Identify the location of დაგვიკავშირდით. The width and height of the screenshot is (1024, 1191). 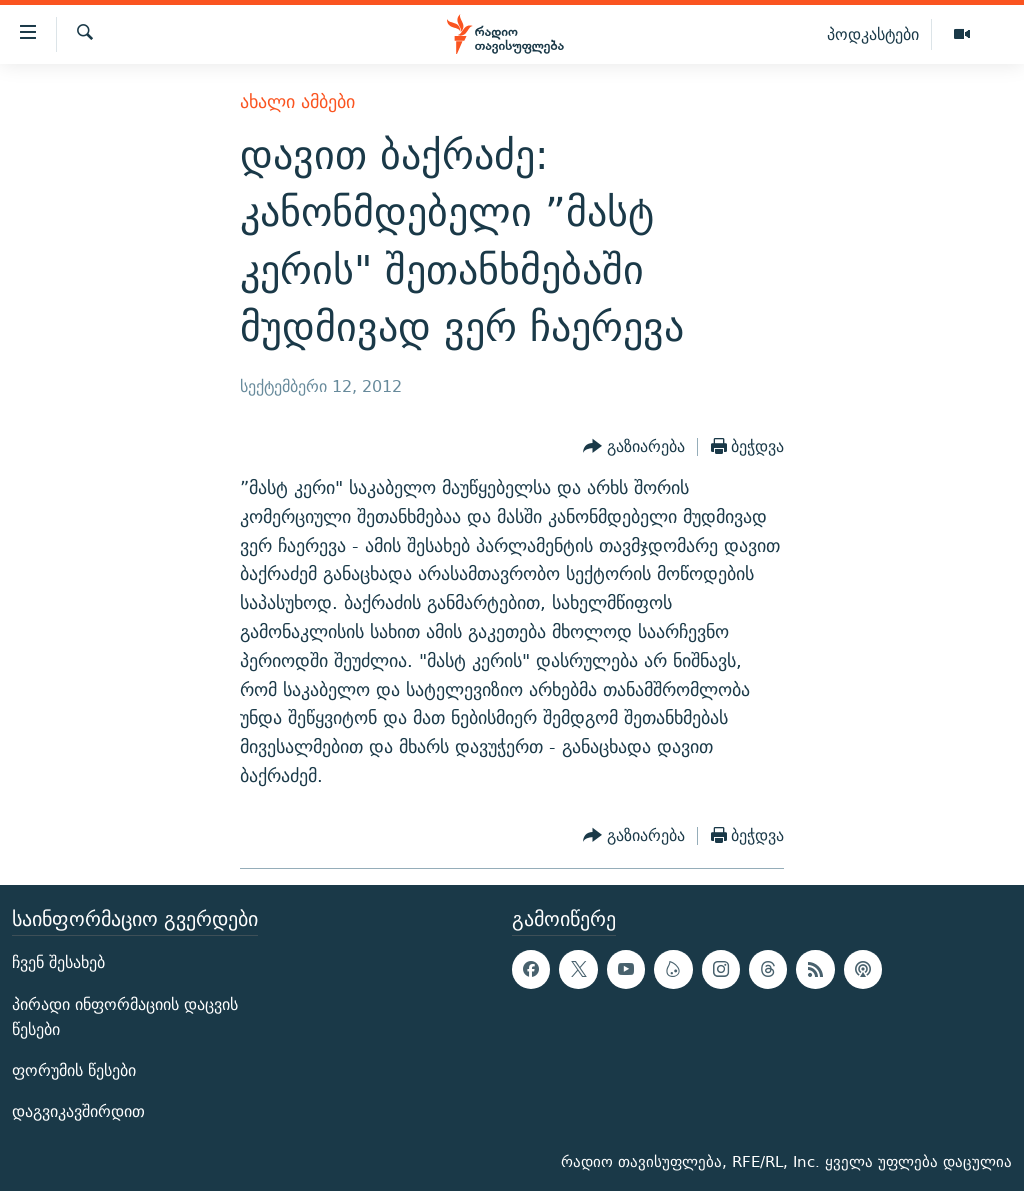
(78, 1111).